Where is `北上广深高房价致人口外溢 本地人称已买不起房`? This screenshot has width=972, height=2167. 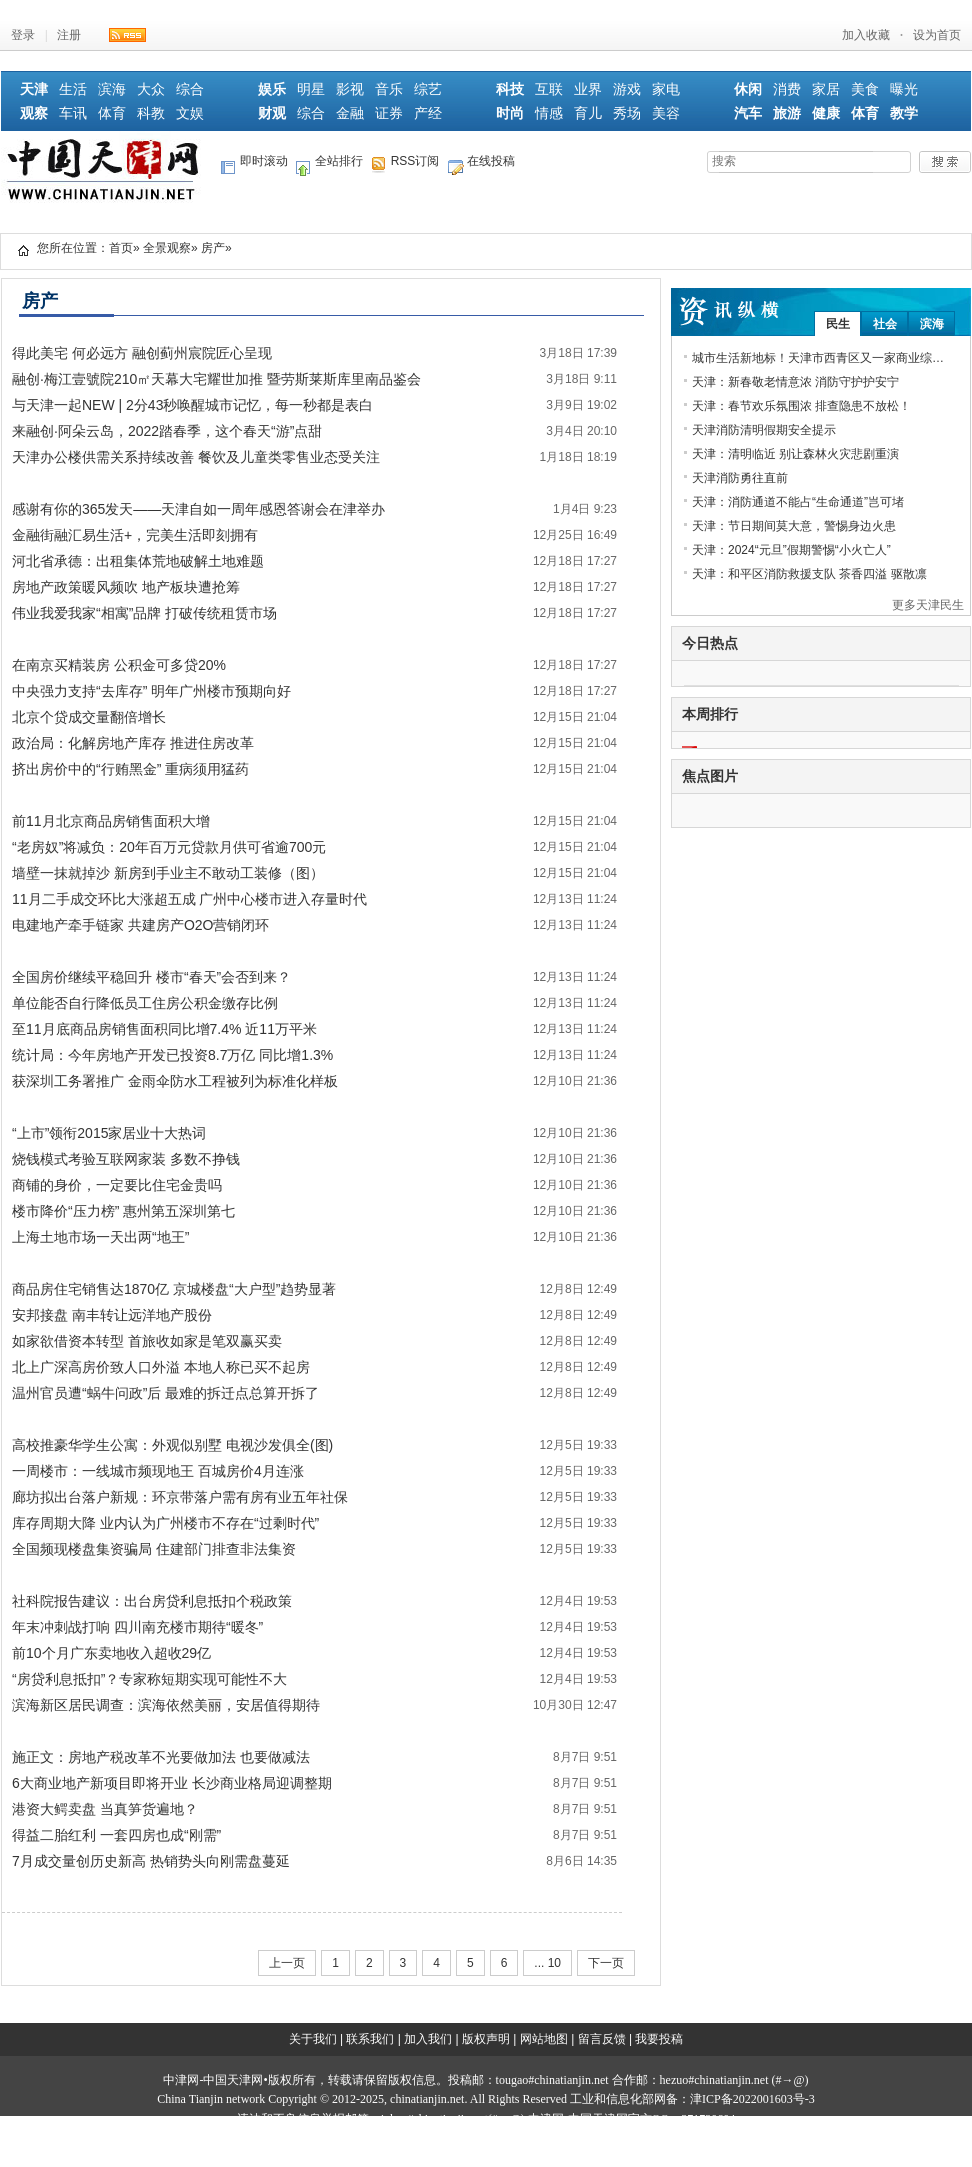
北上广深高房价致人口外溢 本地人称已买不起房 is located at coordinates (161, 1367).